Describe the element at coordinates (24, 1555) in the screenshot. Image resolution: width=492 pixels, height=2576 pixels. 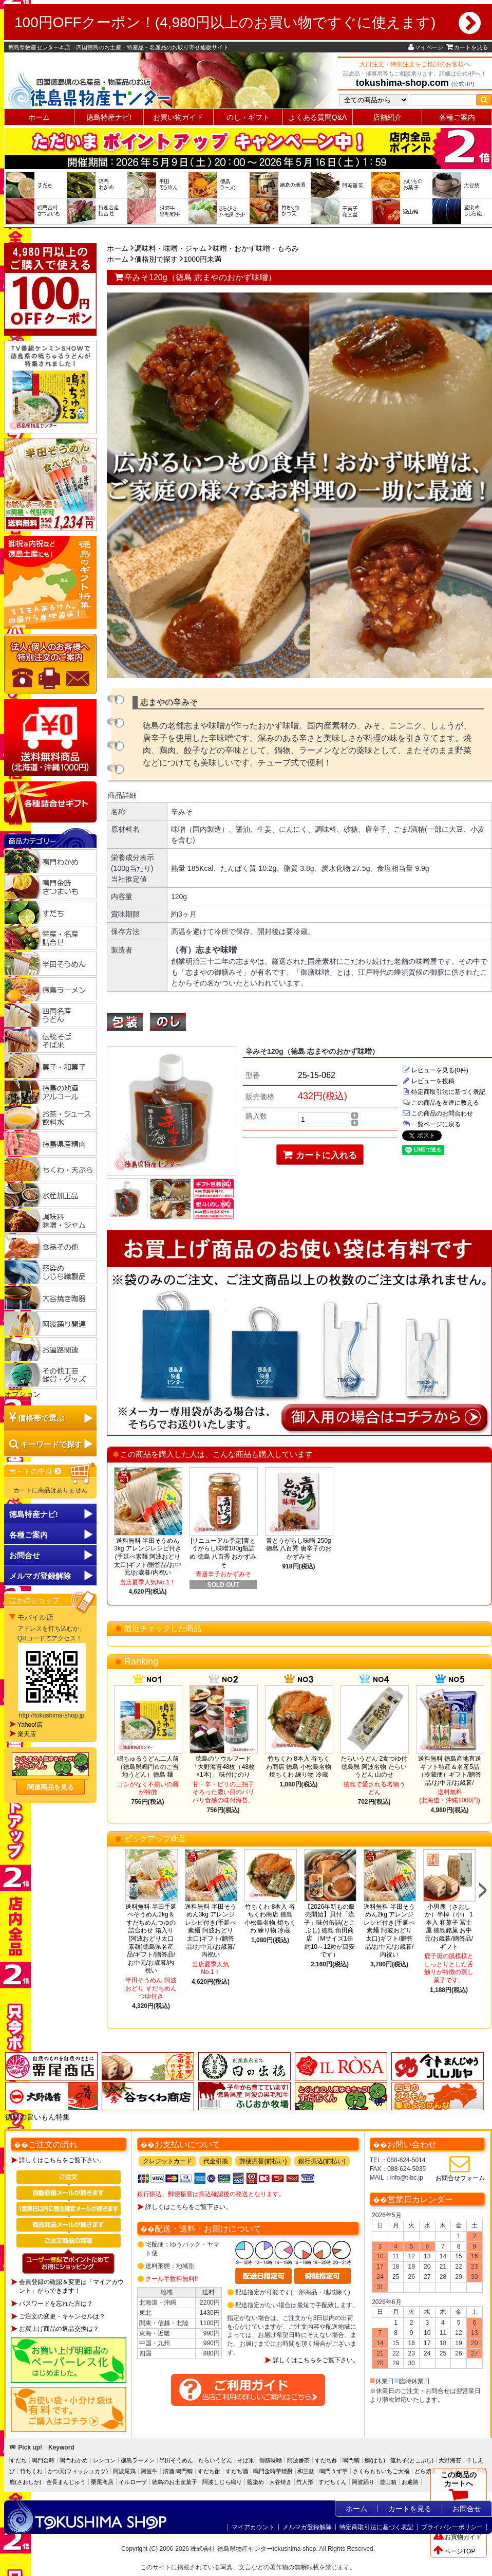
I see `お問合せ` at that location.